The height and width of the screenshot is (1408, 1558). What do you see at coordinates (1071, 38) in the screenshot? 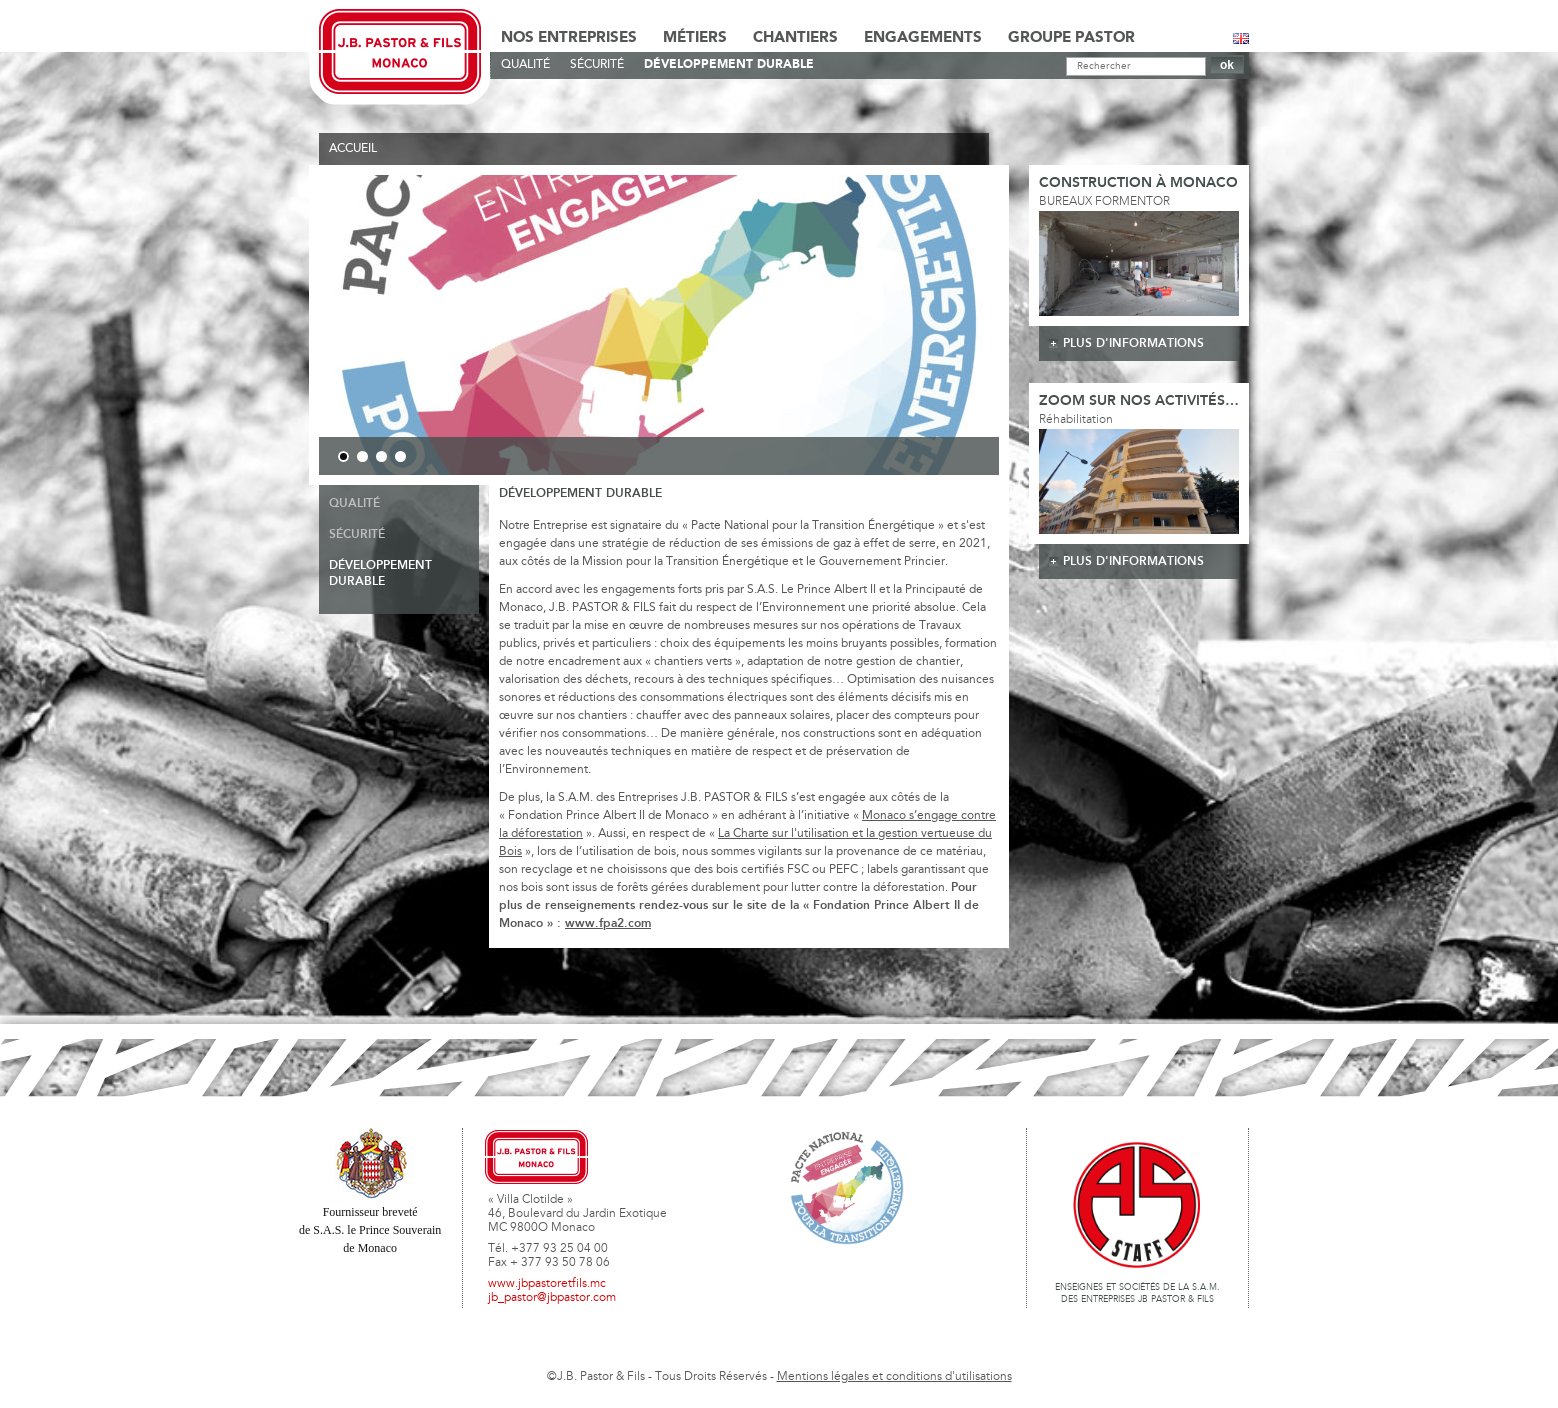
I see `Groupe Pastor` at bounding box center [1071, 38].